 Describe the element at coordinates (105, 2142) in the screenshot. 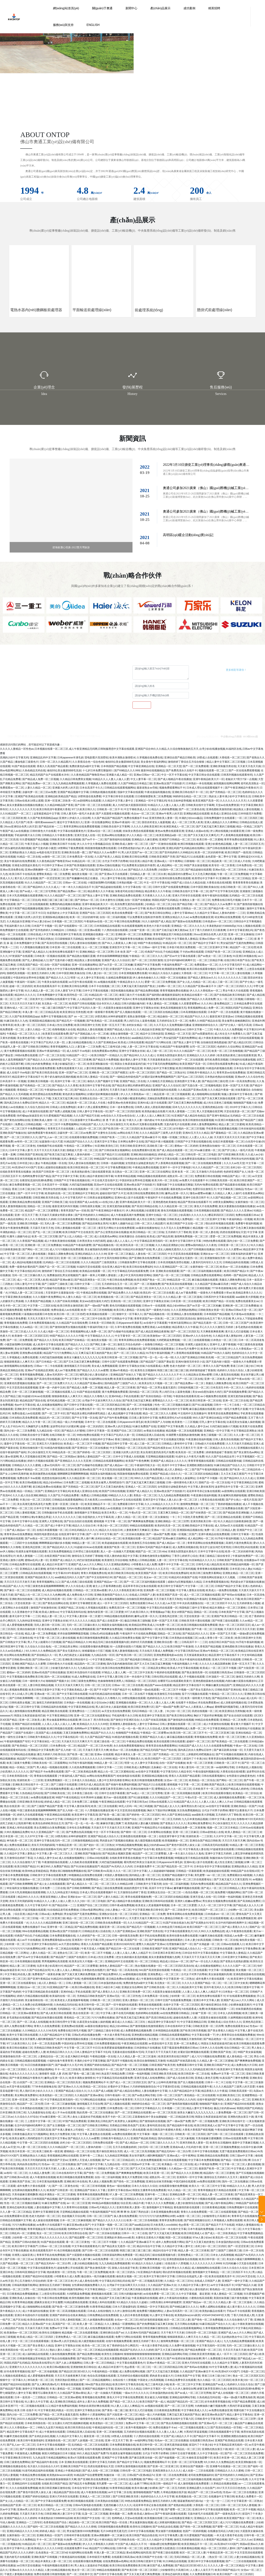

I see `日韩免费在线观看一区` at that location.